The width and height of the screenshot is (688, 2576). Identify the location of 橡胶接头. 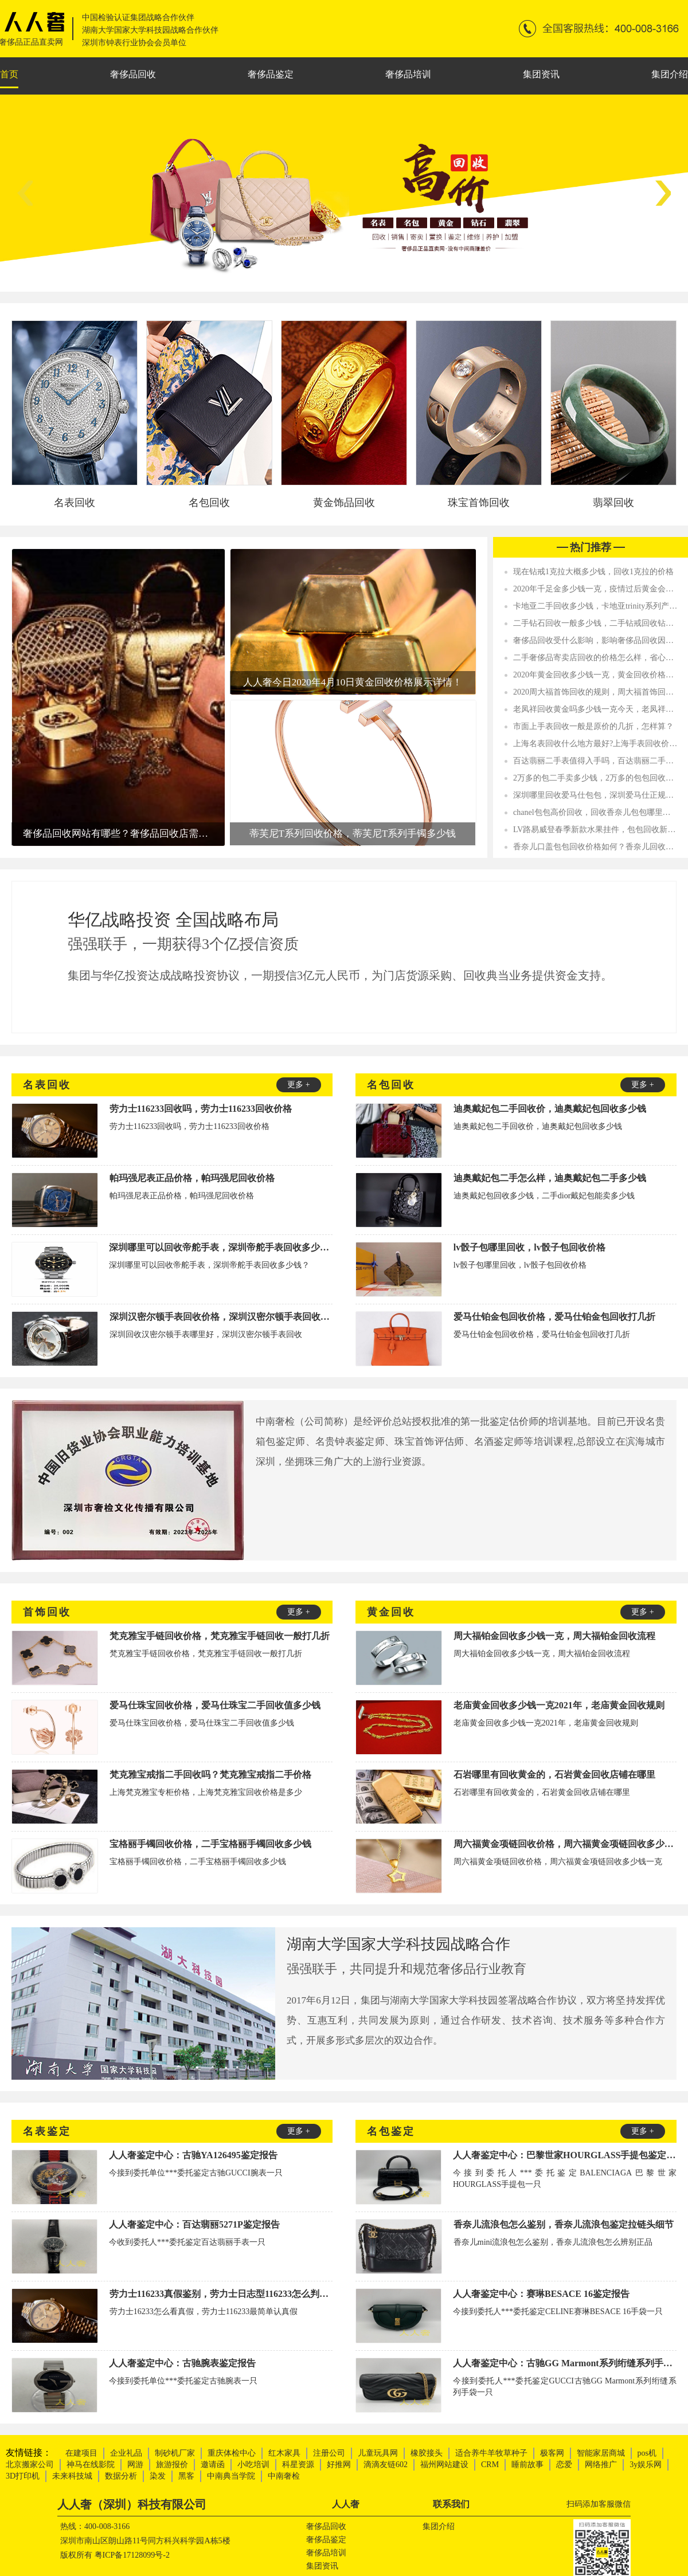
(427, 2453).